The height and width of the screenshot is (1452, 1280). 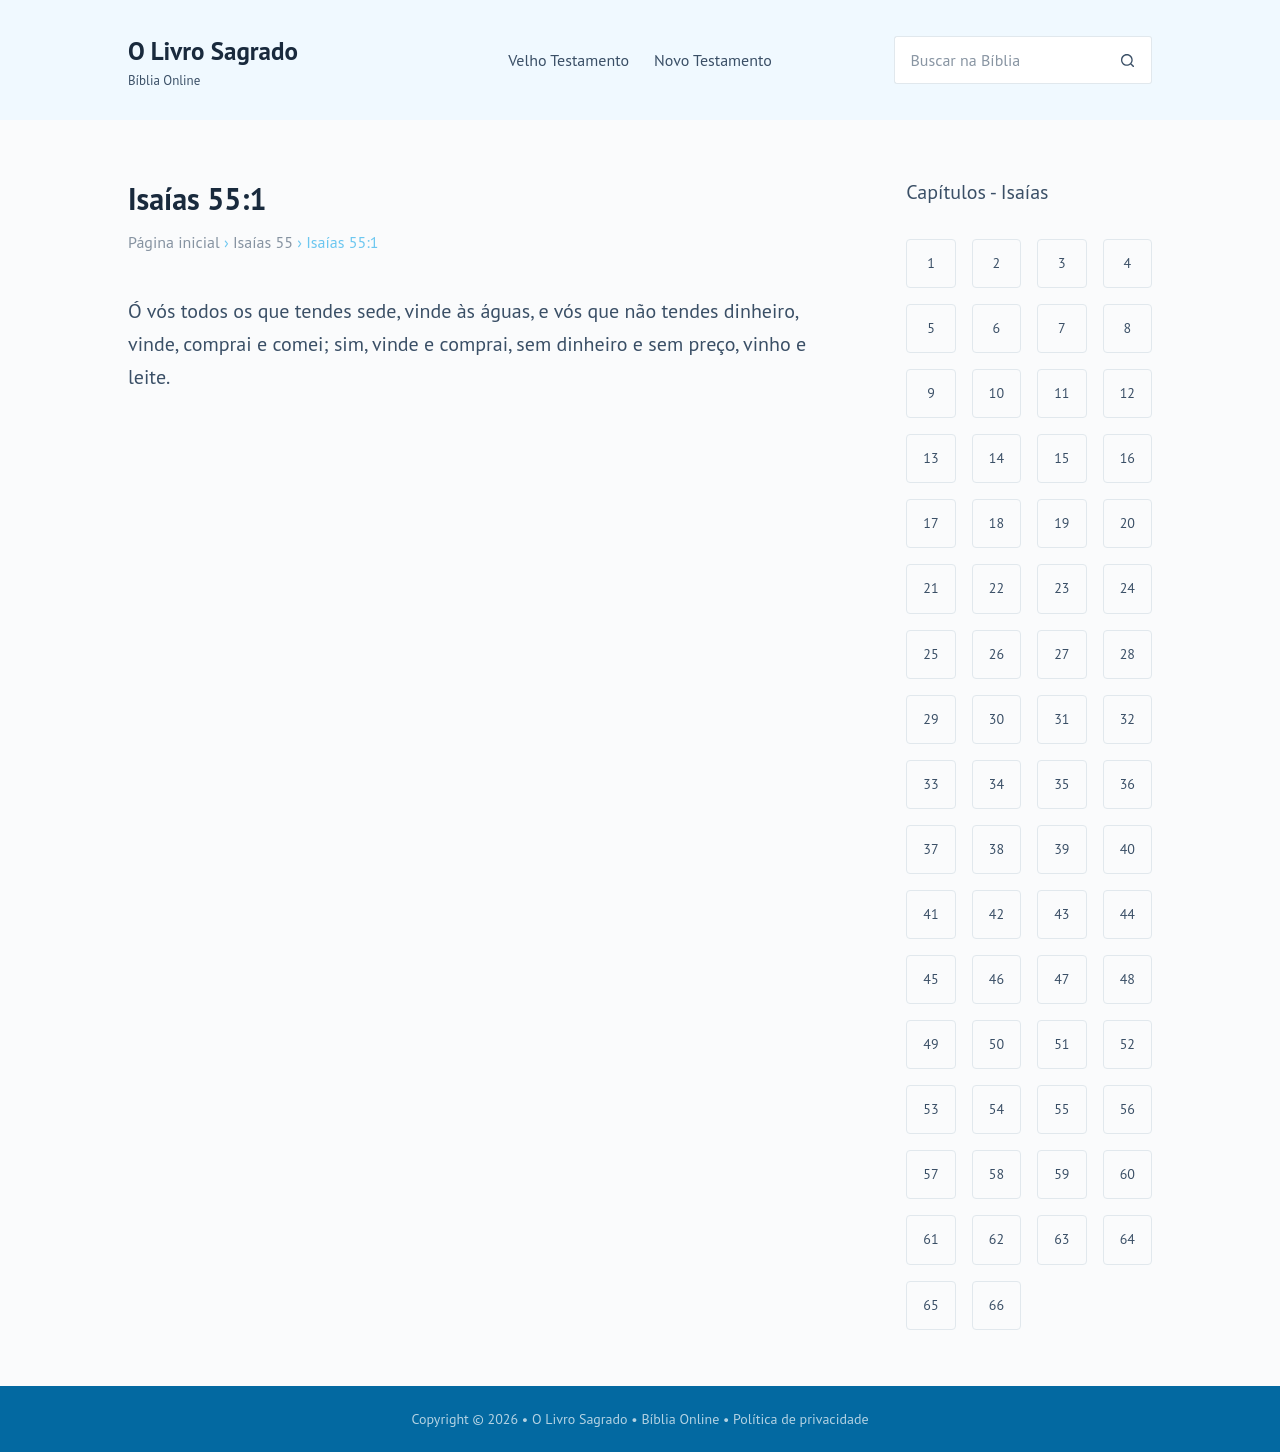 I want to click on Novo Testamento, so click(x=713, y=60).